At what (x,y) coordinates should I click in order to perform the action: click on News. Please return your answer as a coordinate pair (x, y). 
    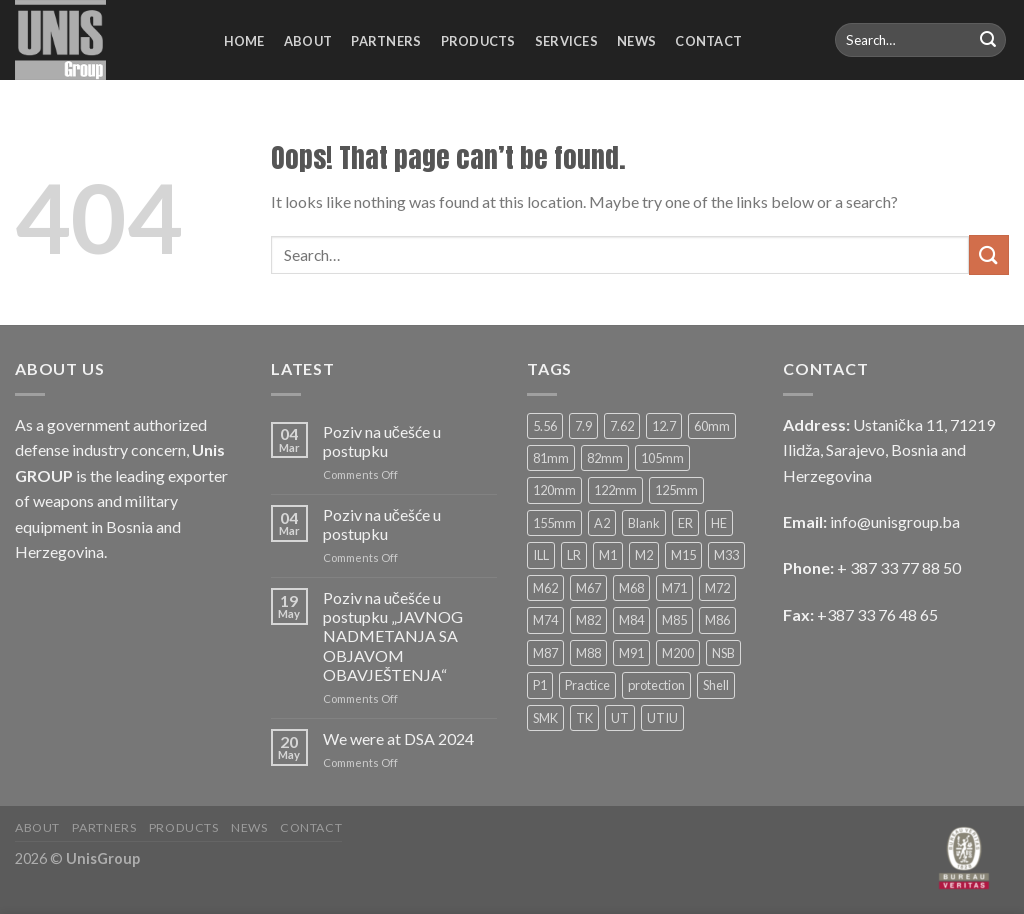
    Looking at the image, I should click on (636, 41).